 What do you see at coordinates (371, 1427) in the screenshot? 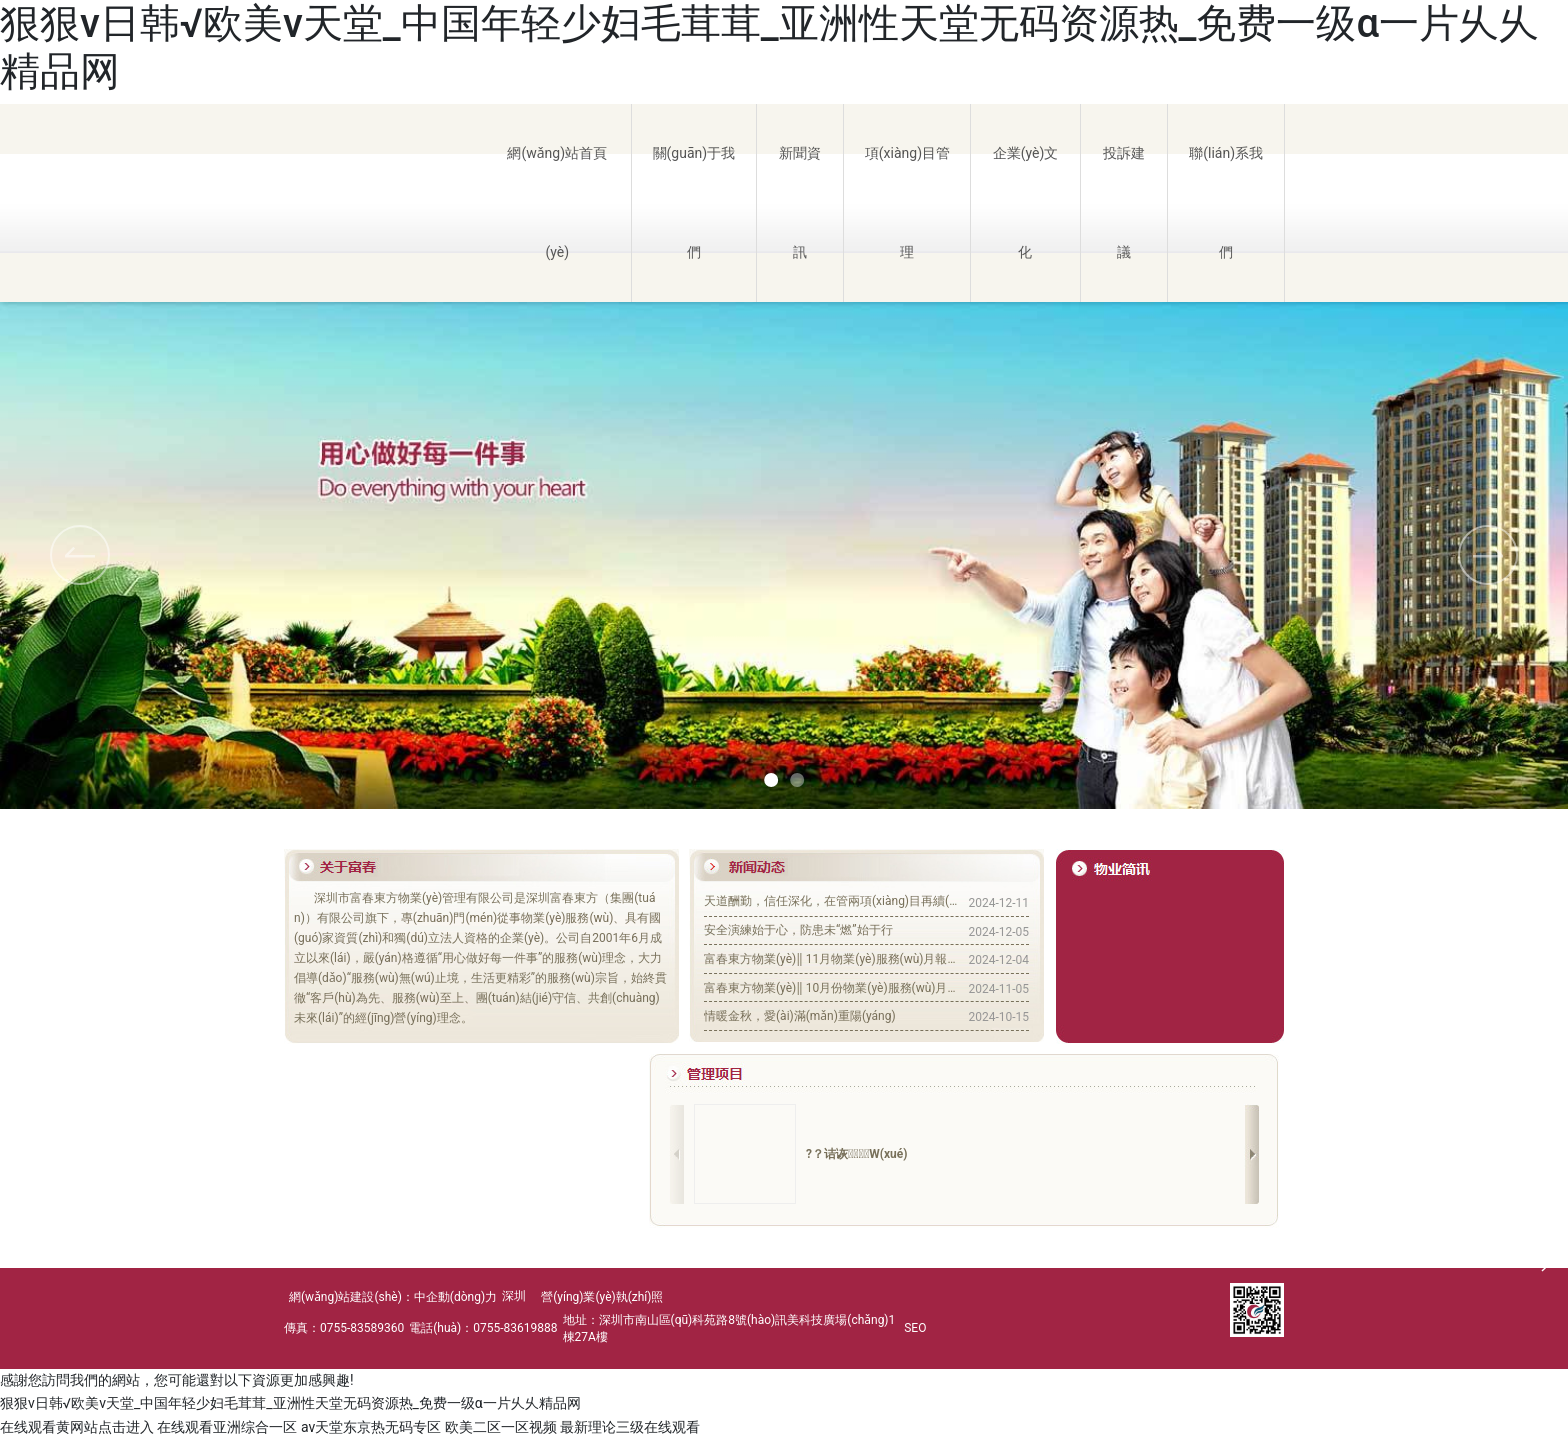
I see `av天堂东京热无码专区` at bounding box center [371, 1427].